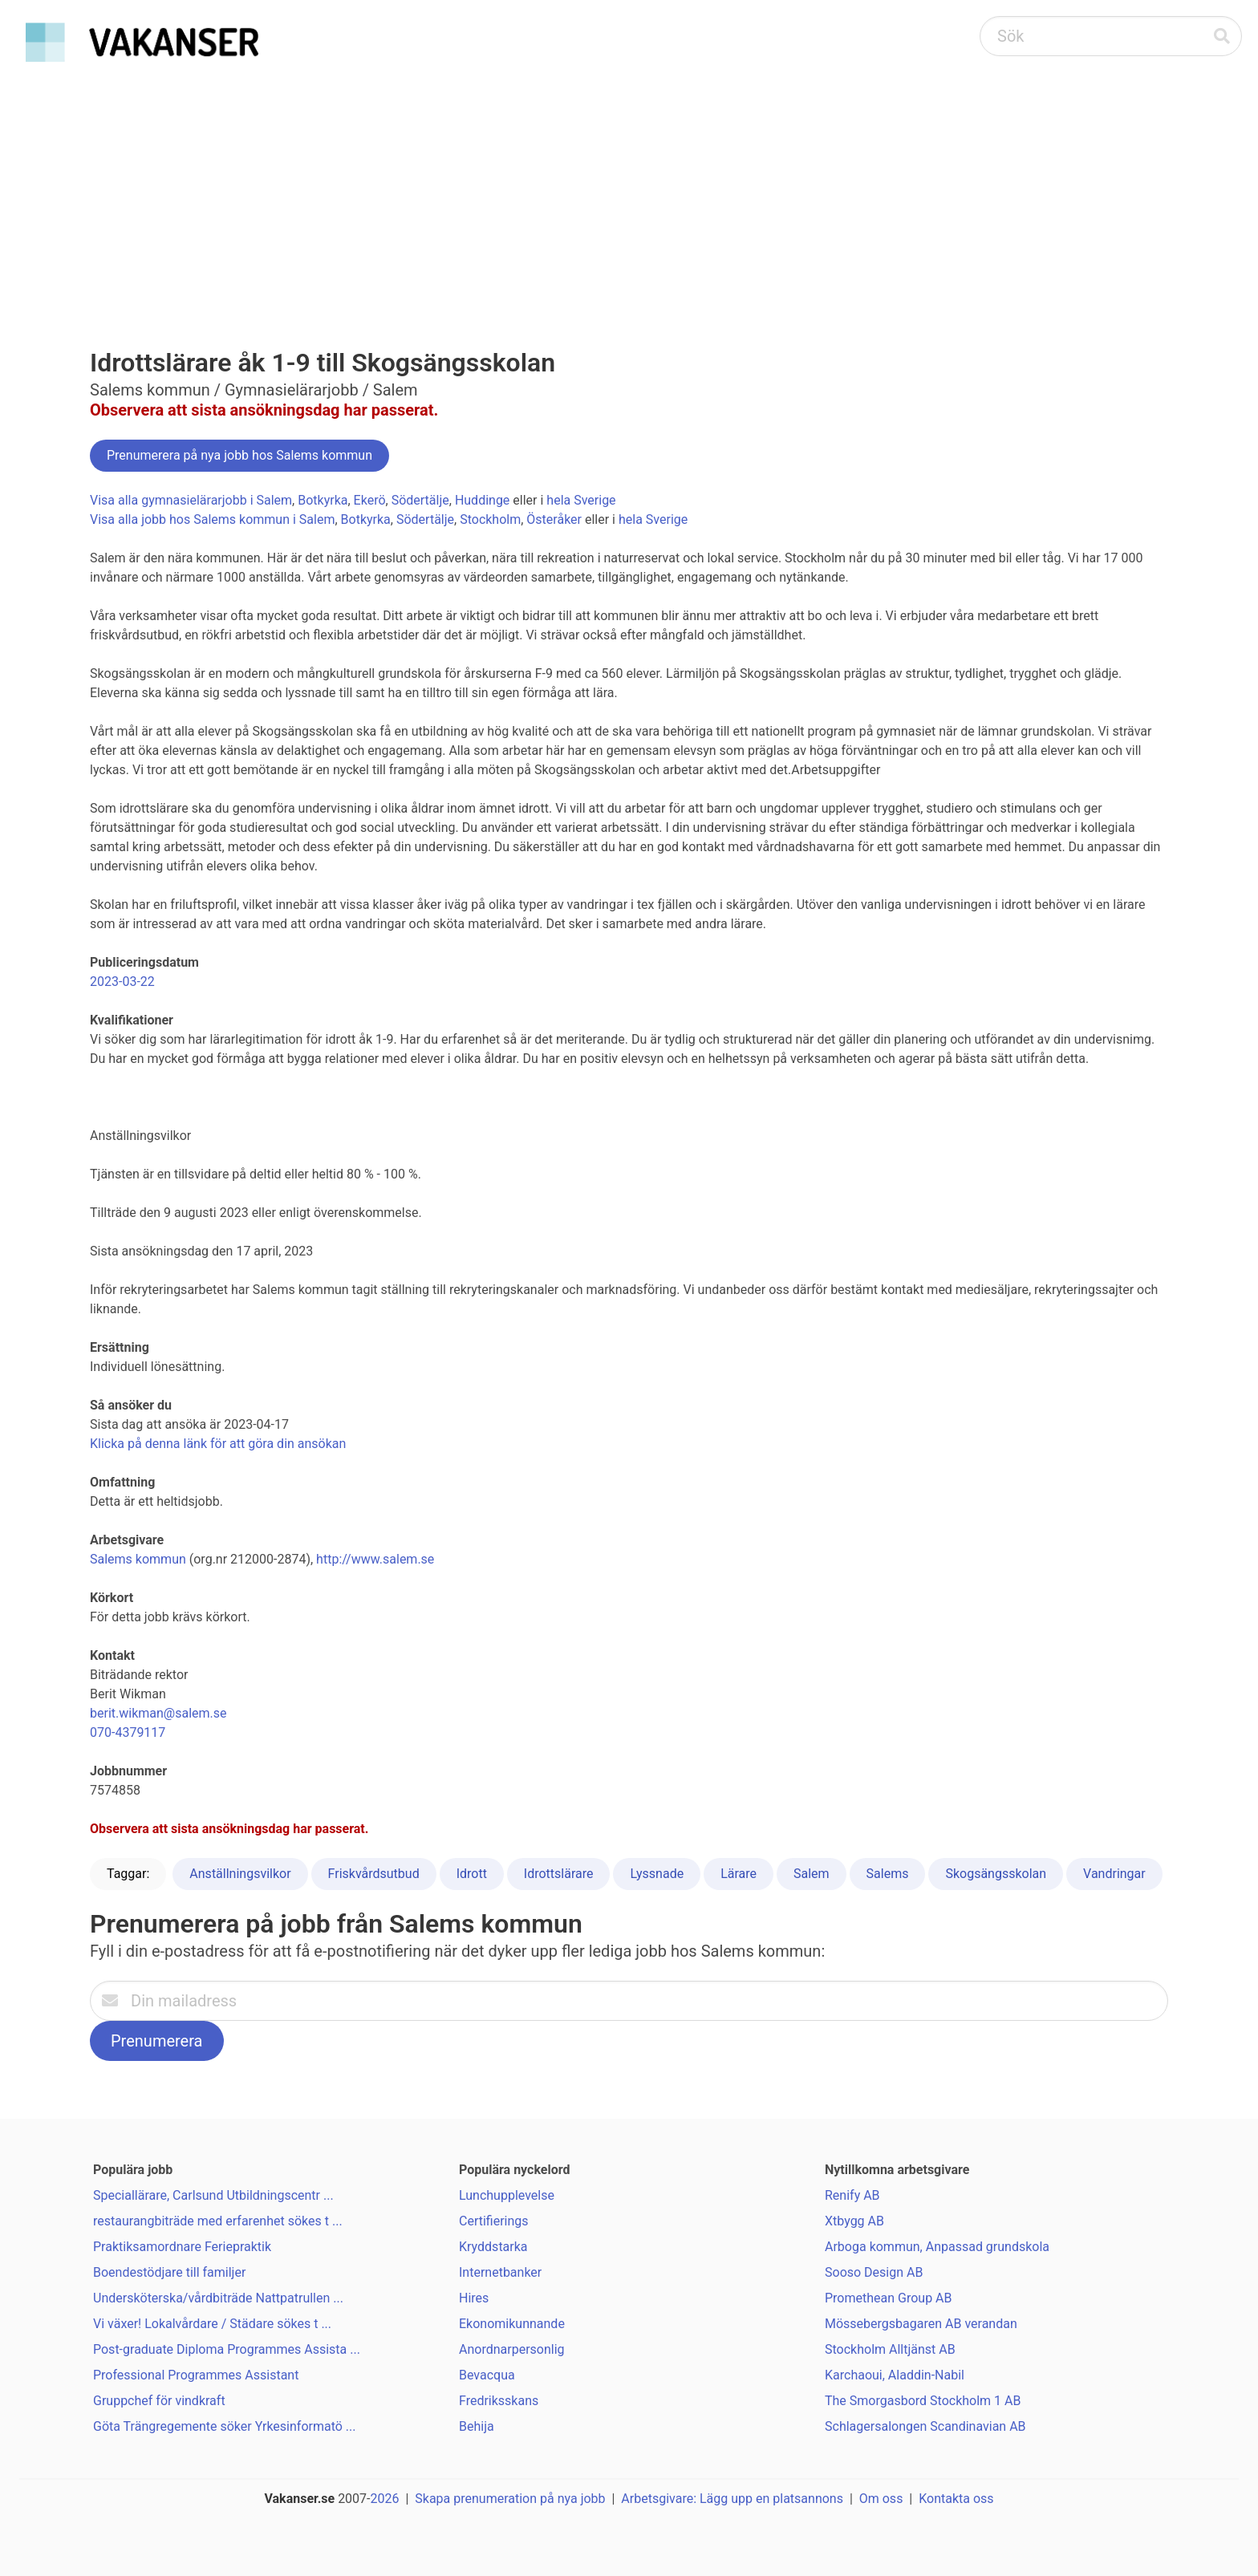 This screenshot has width=1258, height=2576. I want to click on Professional Programmes Assistant, so click(195, 2375).